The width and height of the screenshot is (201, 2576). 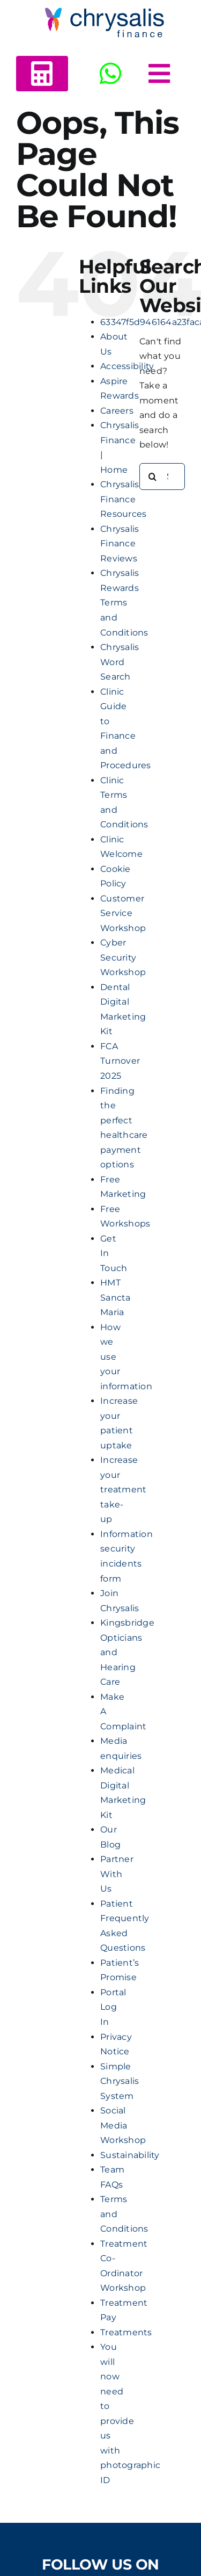 What do you see at coordinates (116, 1874) in the screenshot?
I see `Partner With Us` at bounding box center [116, 1874].